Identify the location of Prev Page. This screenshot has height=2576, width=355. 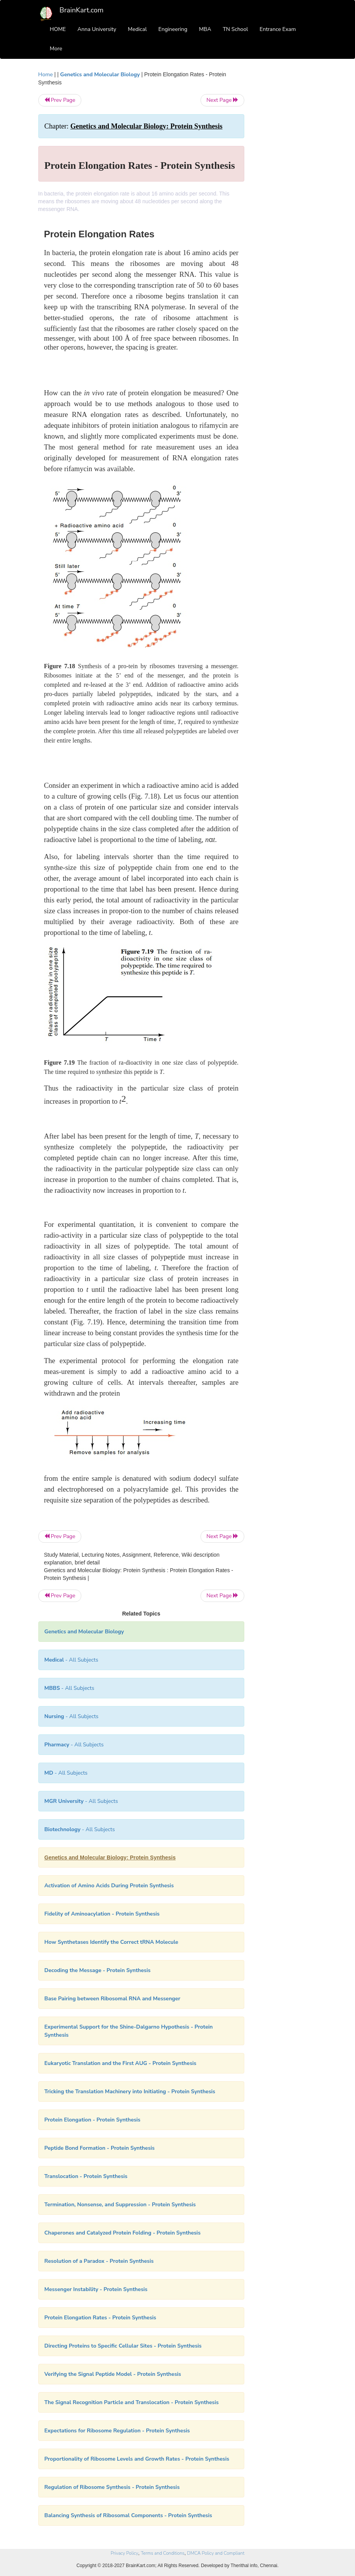
(59, 100).